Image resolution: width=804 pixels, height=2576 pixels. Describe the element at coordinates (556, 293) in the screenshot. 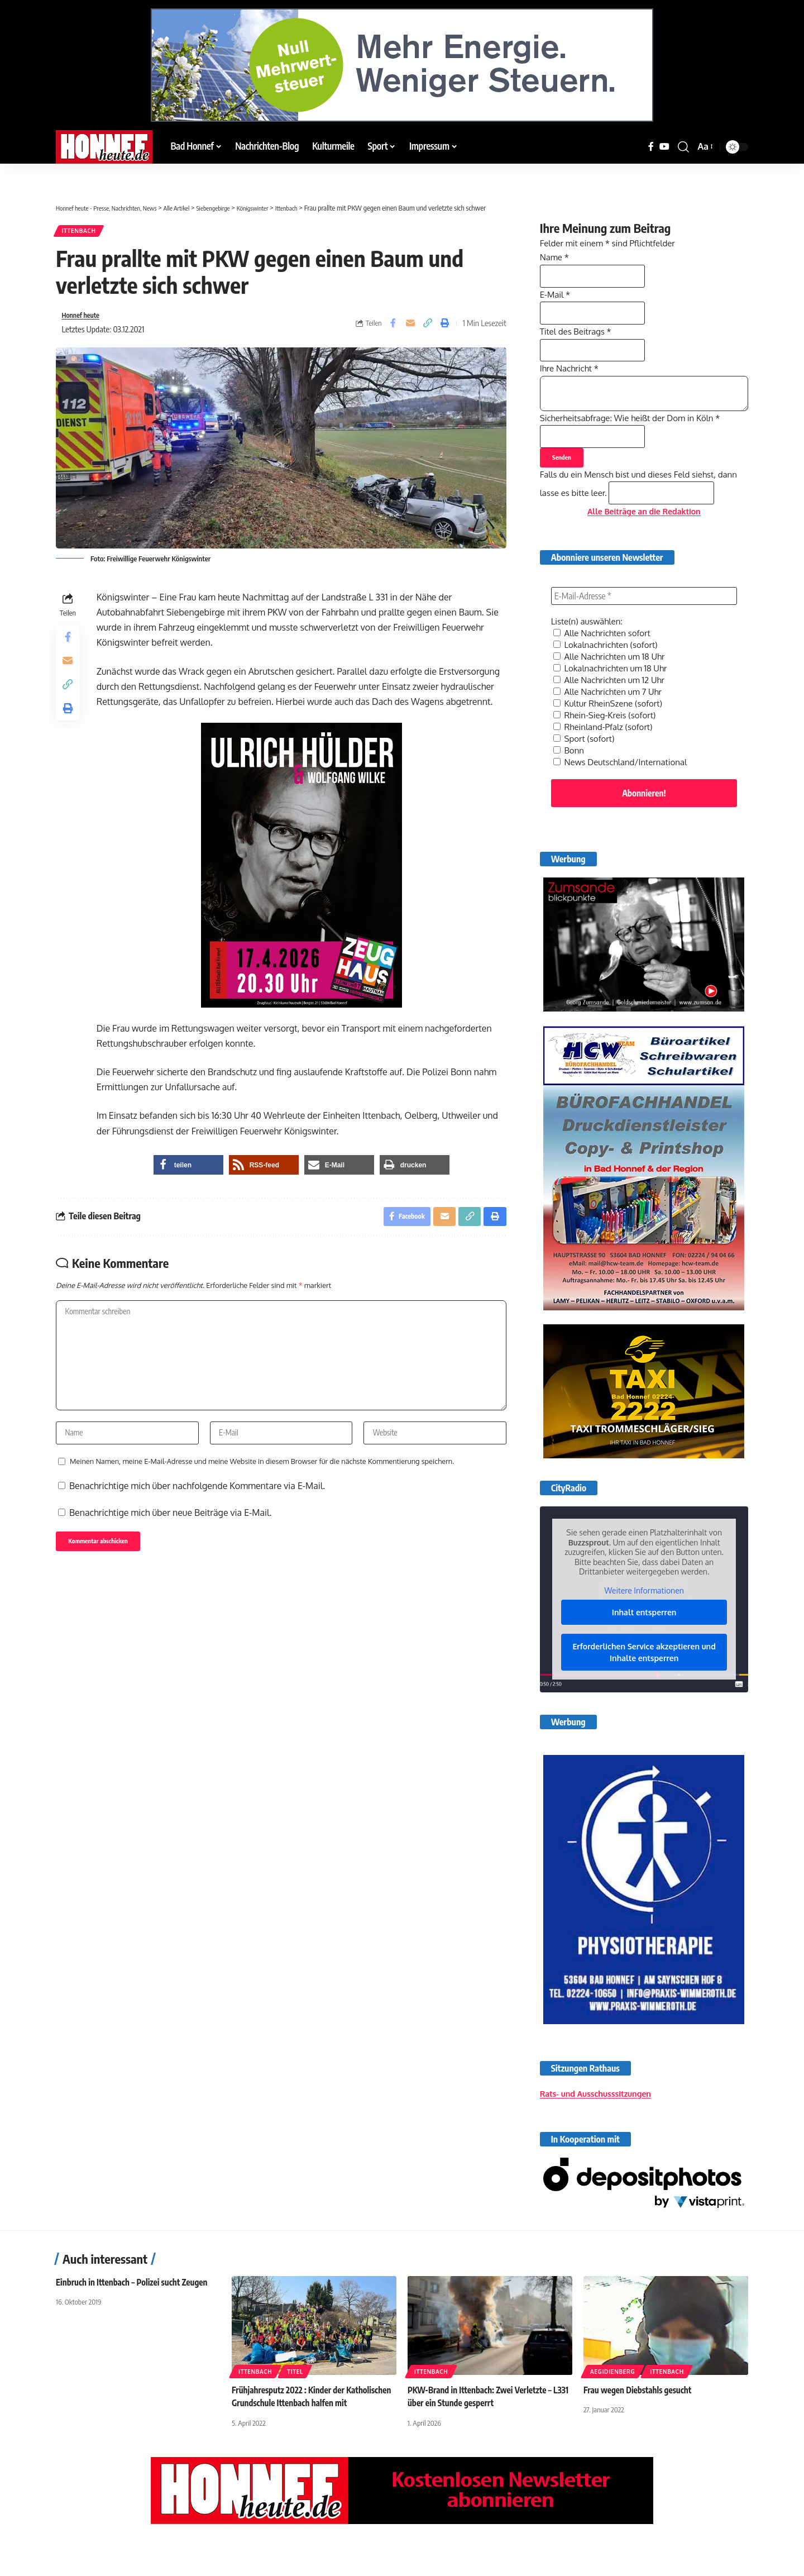

I see `E-Mail` at that location.